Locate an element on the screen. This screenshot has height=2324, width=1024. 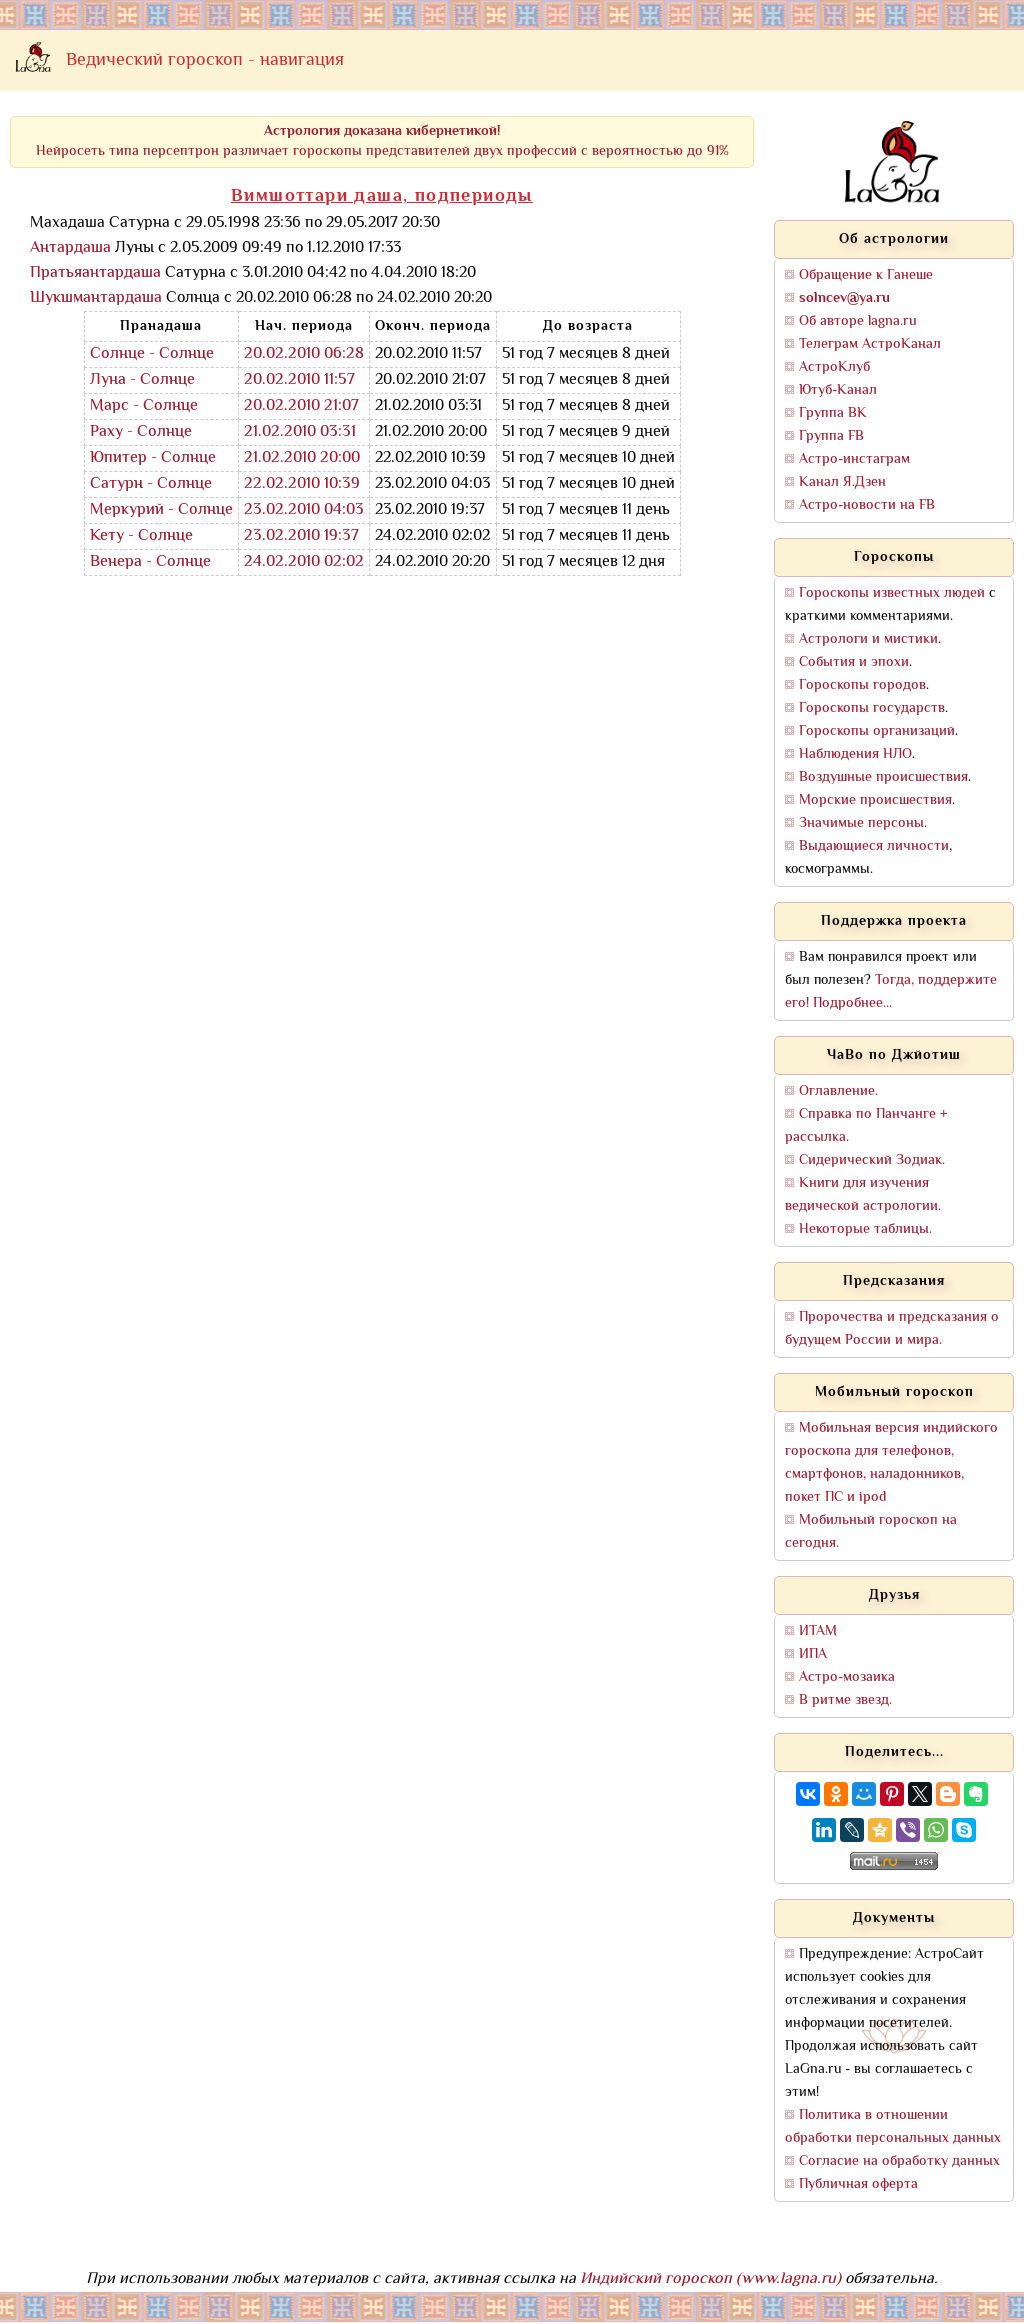
Астро-инстаграм is located at coordinates (854, 459).